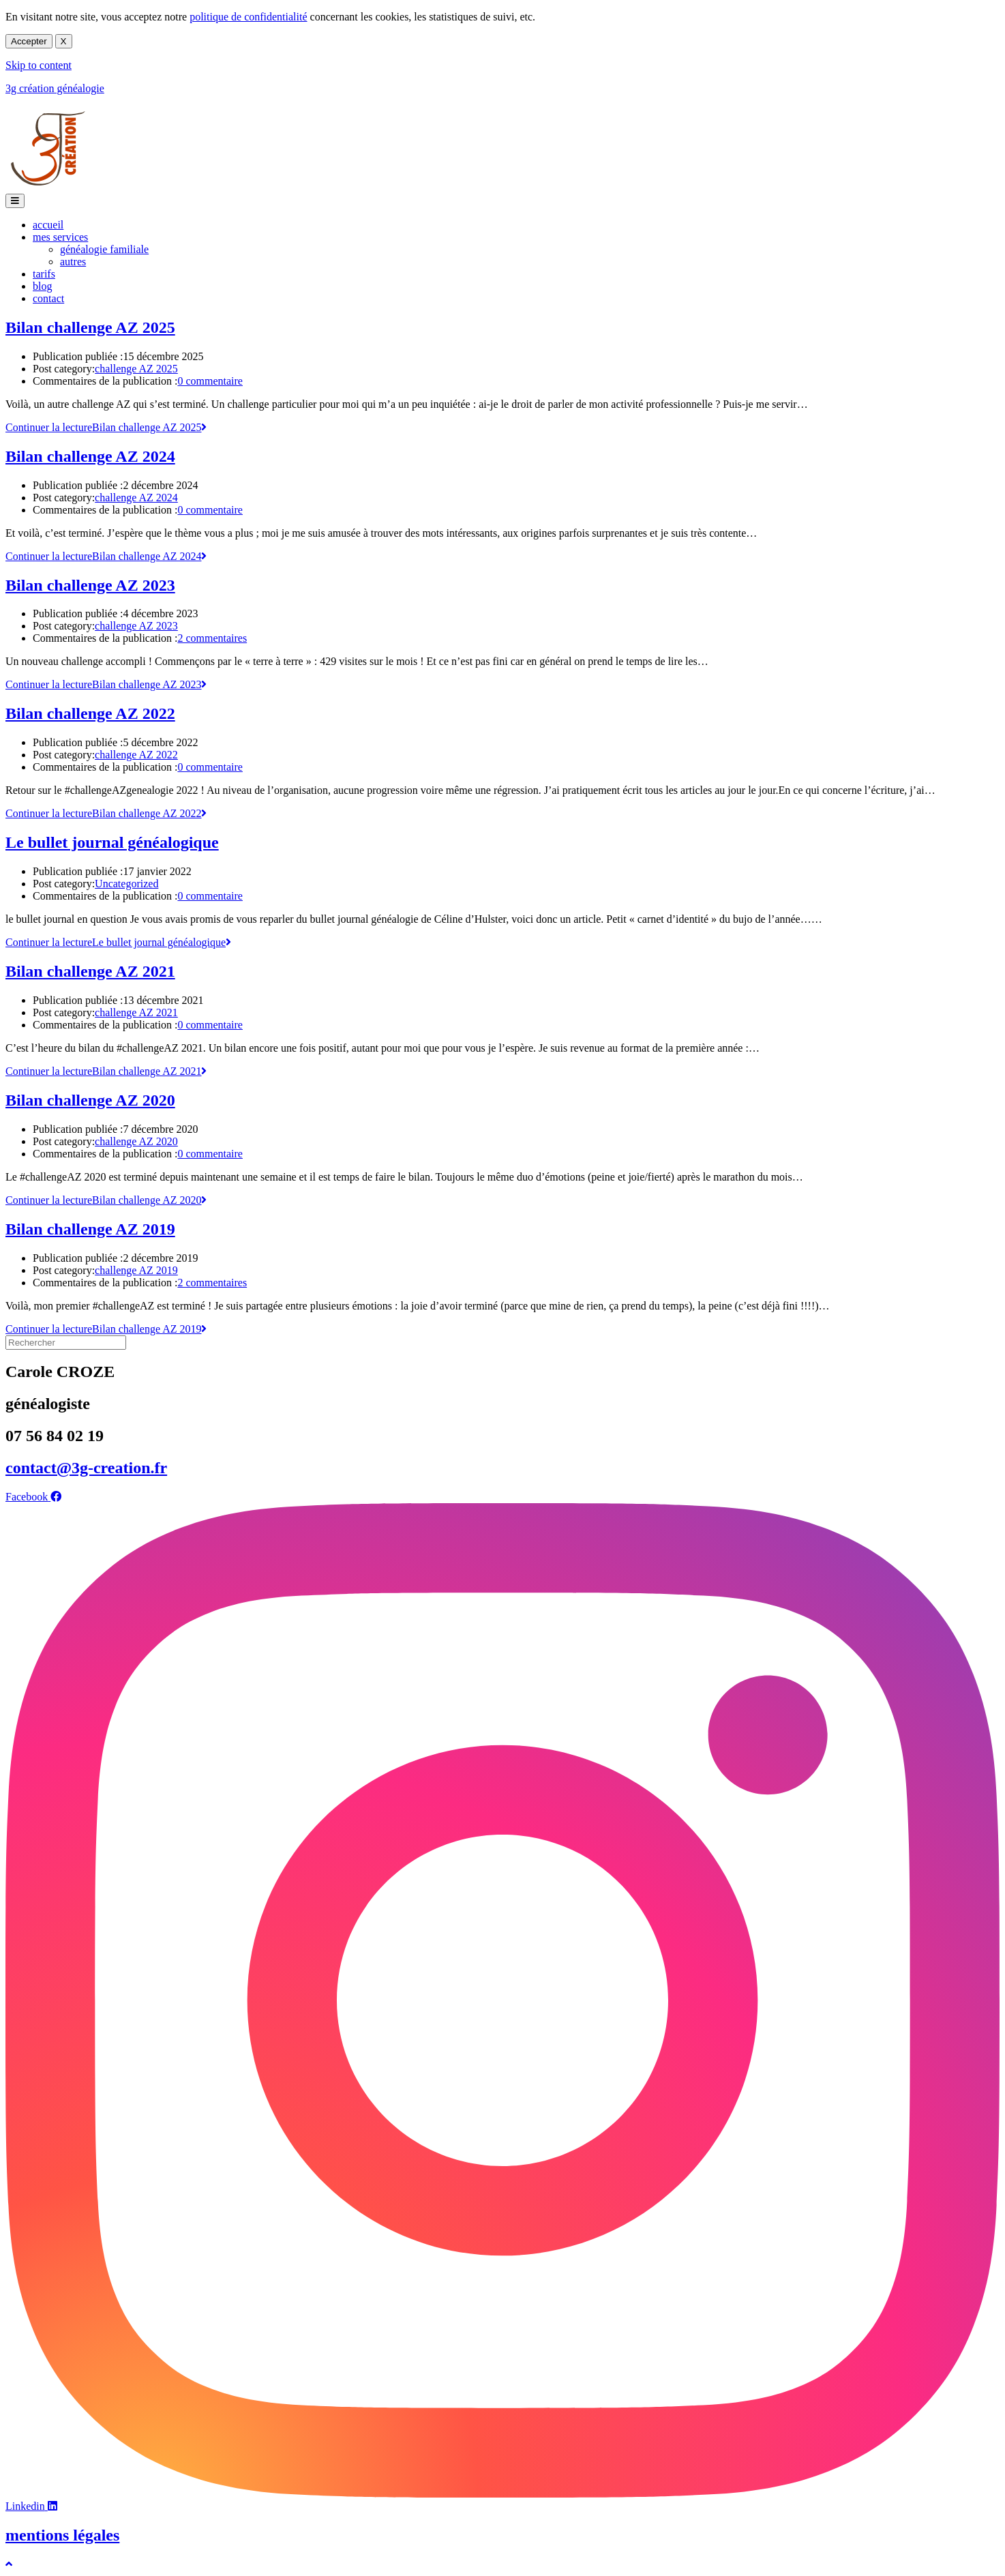 The image size is (1005, 2576). What do you see at coordinates (86, 1468) in the screenshot?
I see `contact@3g-creation.fr` at bounding box center [86, 1468].